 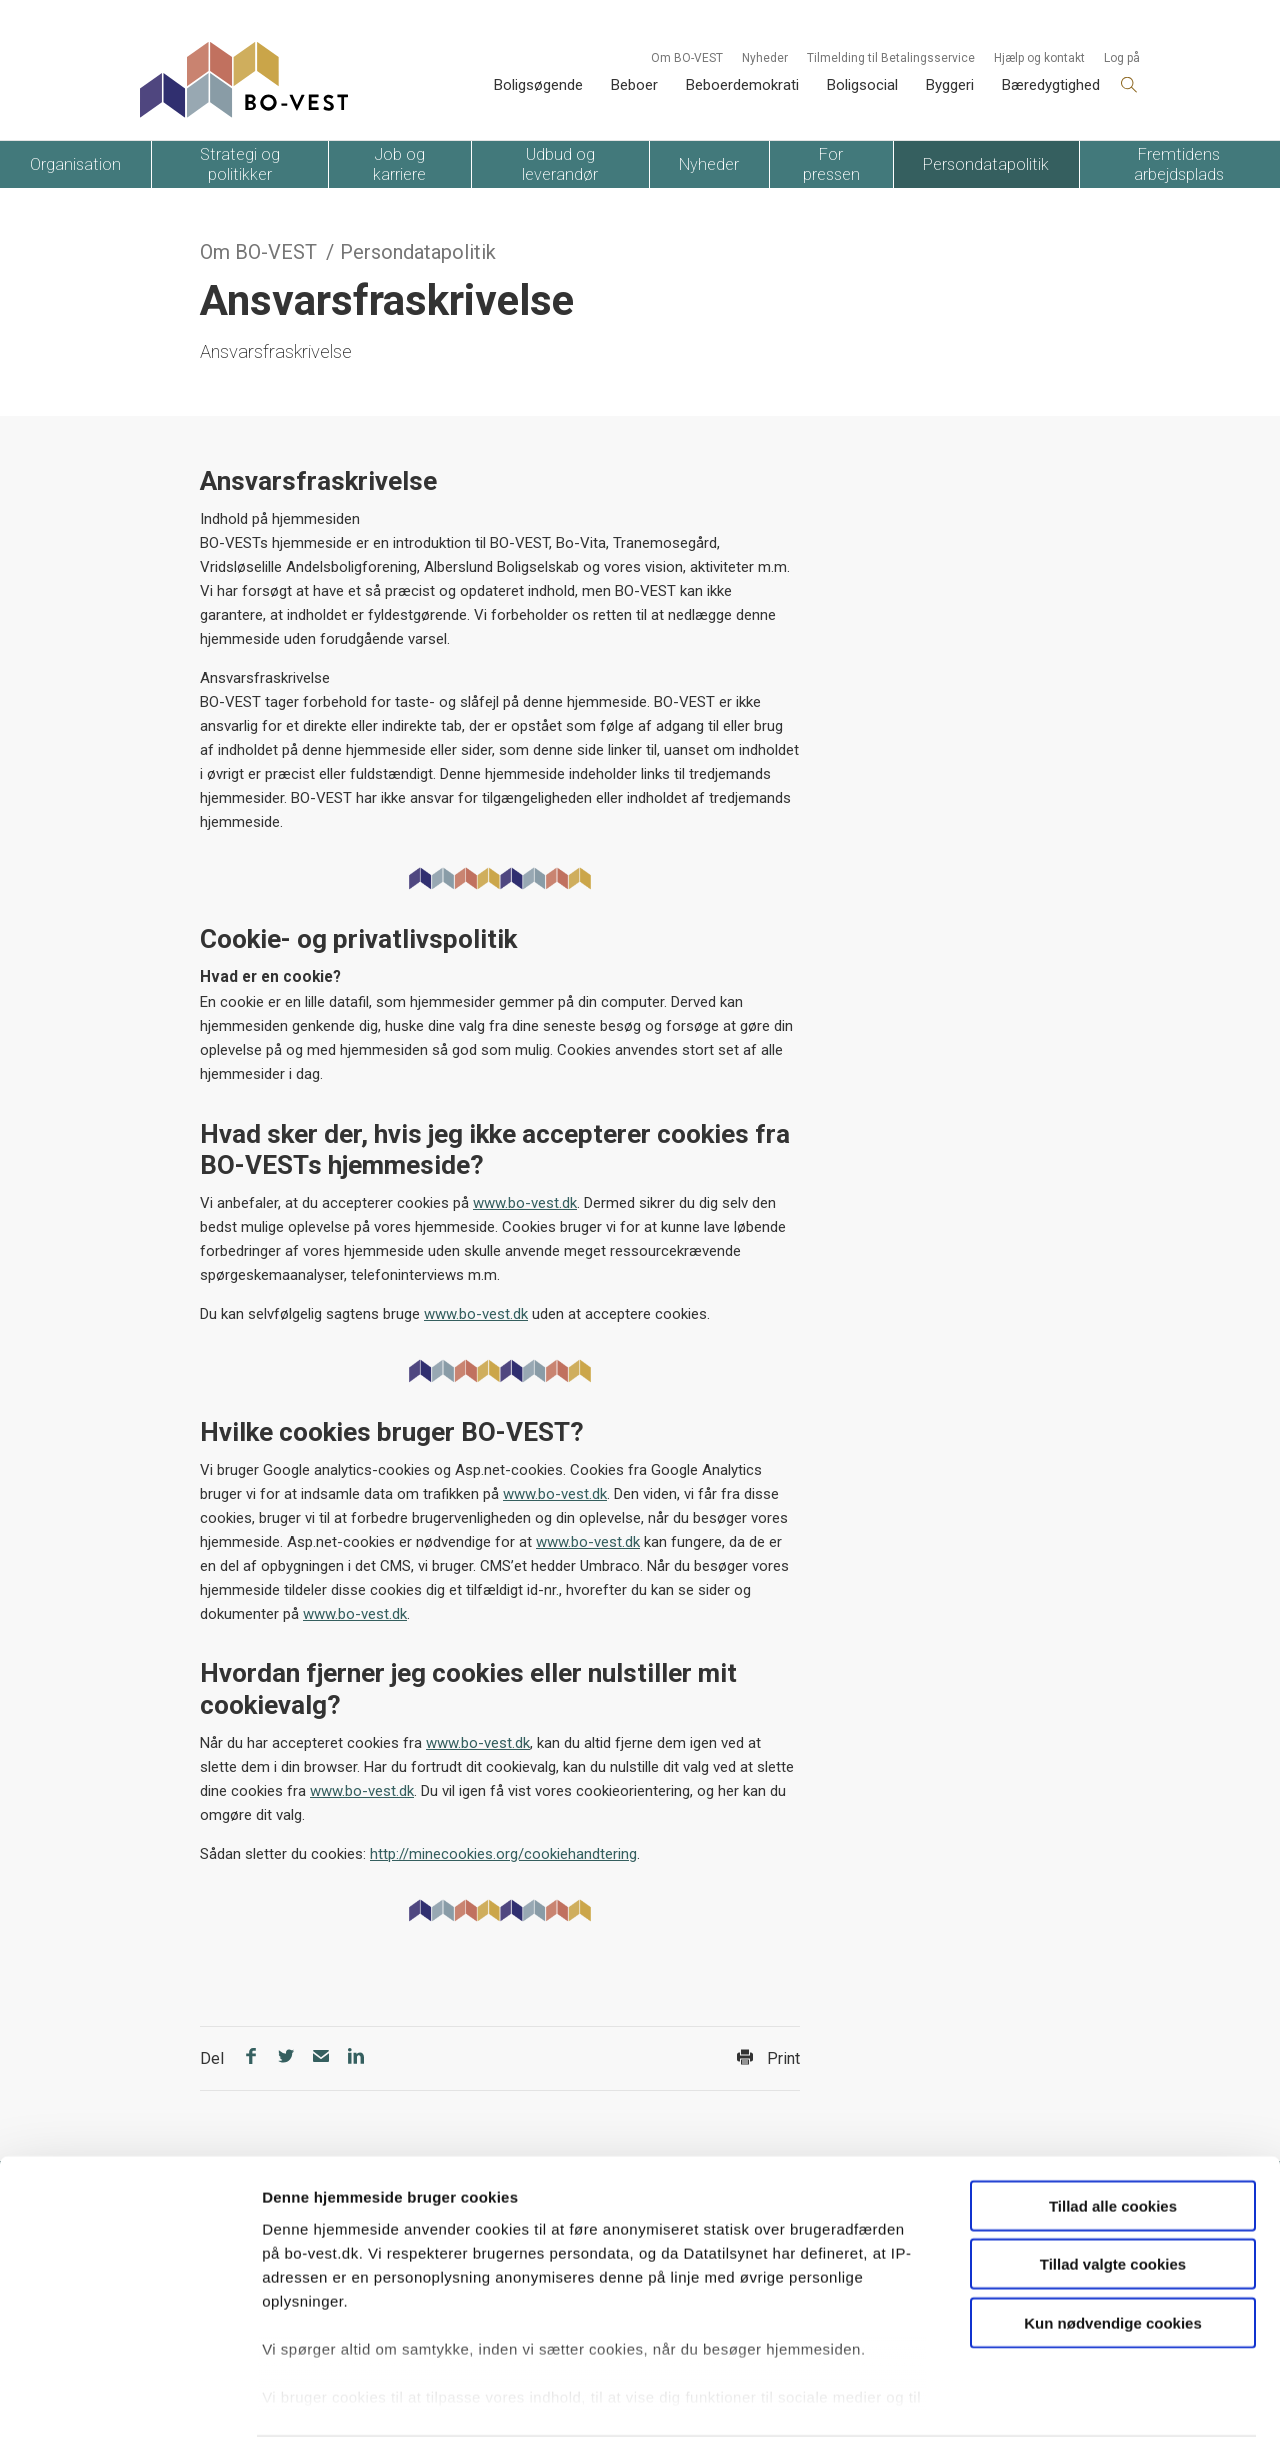 What do you see at coordinates (768, 2058) in the screenshot?
I see `Print` at bounding box center [768, 2058].